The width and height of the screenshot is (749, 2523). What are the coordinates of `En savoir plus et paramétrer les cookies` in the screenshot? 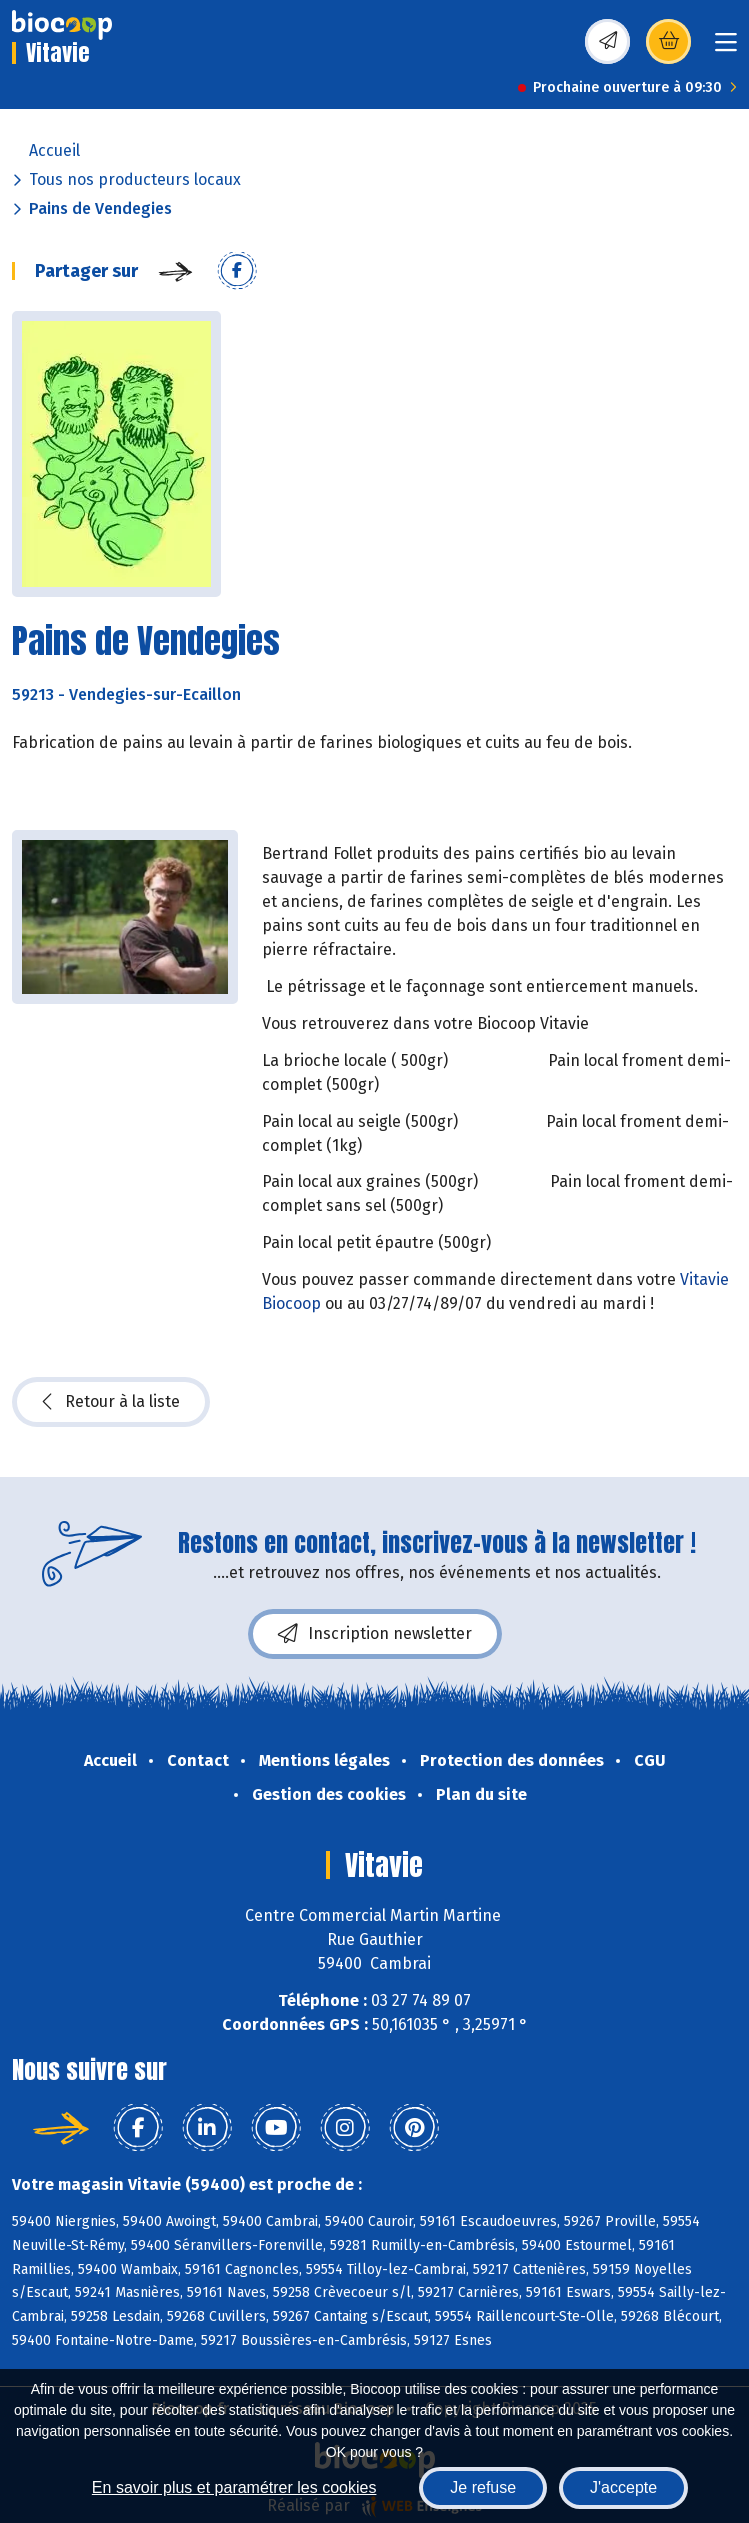 It's located at (234, 2487).